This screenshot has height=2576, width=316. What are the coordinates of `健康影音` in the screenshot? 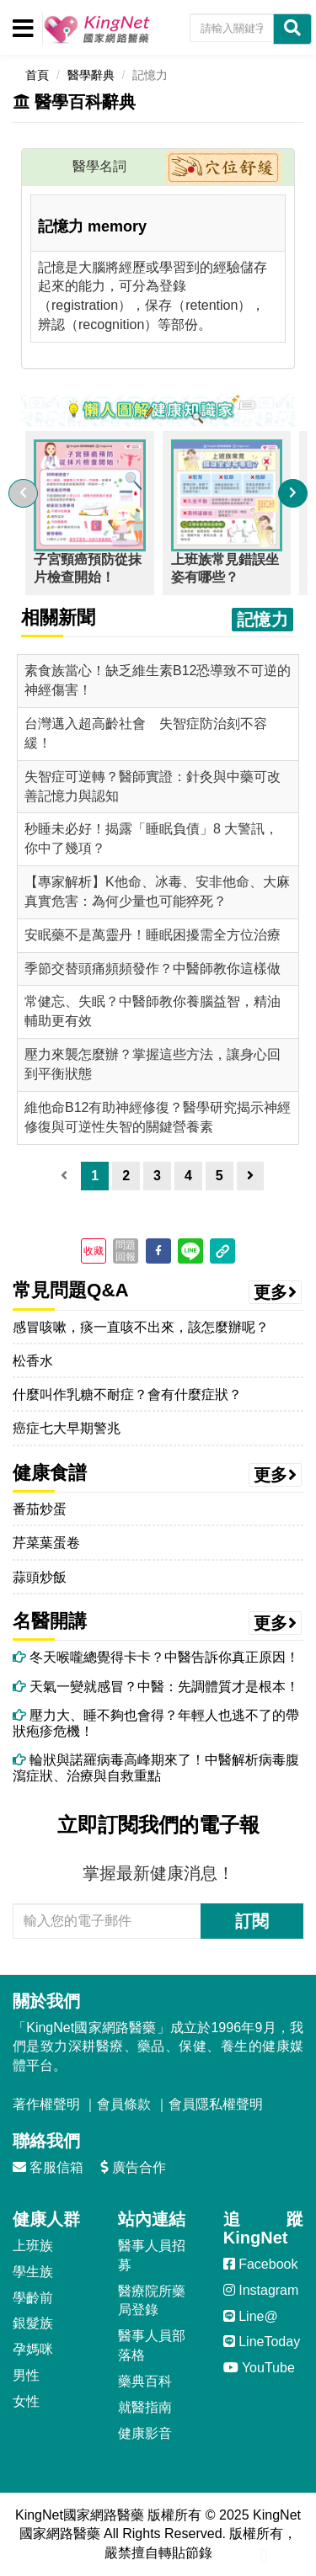 It's located at (145, 2433).